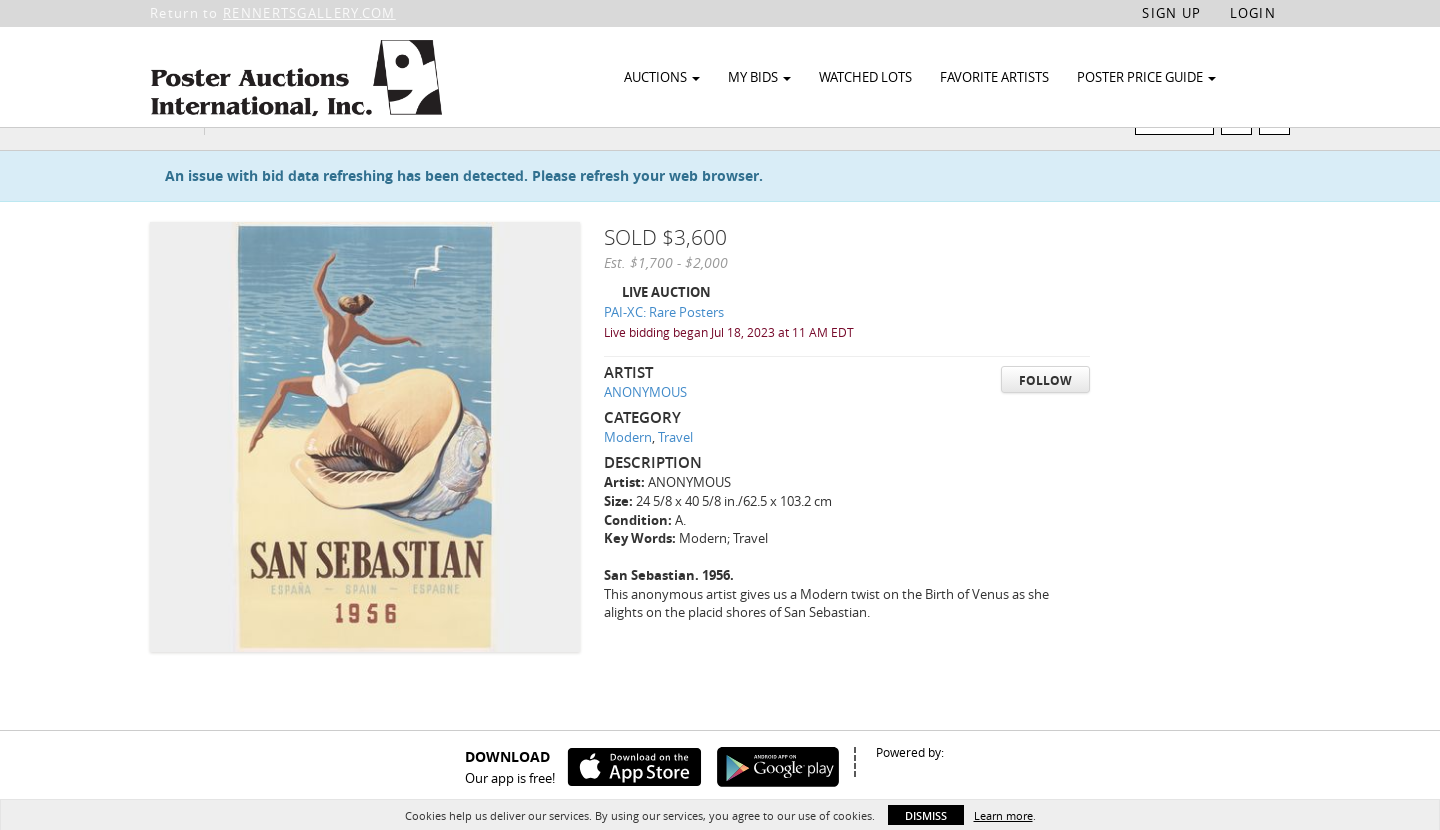 This screenshot has height=830, width=1440. Describe the element at coordinates (675, 476) in the screenshot. I see `Travel` at that location.